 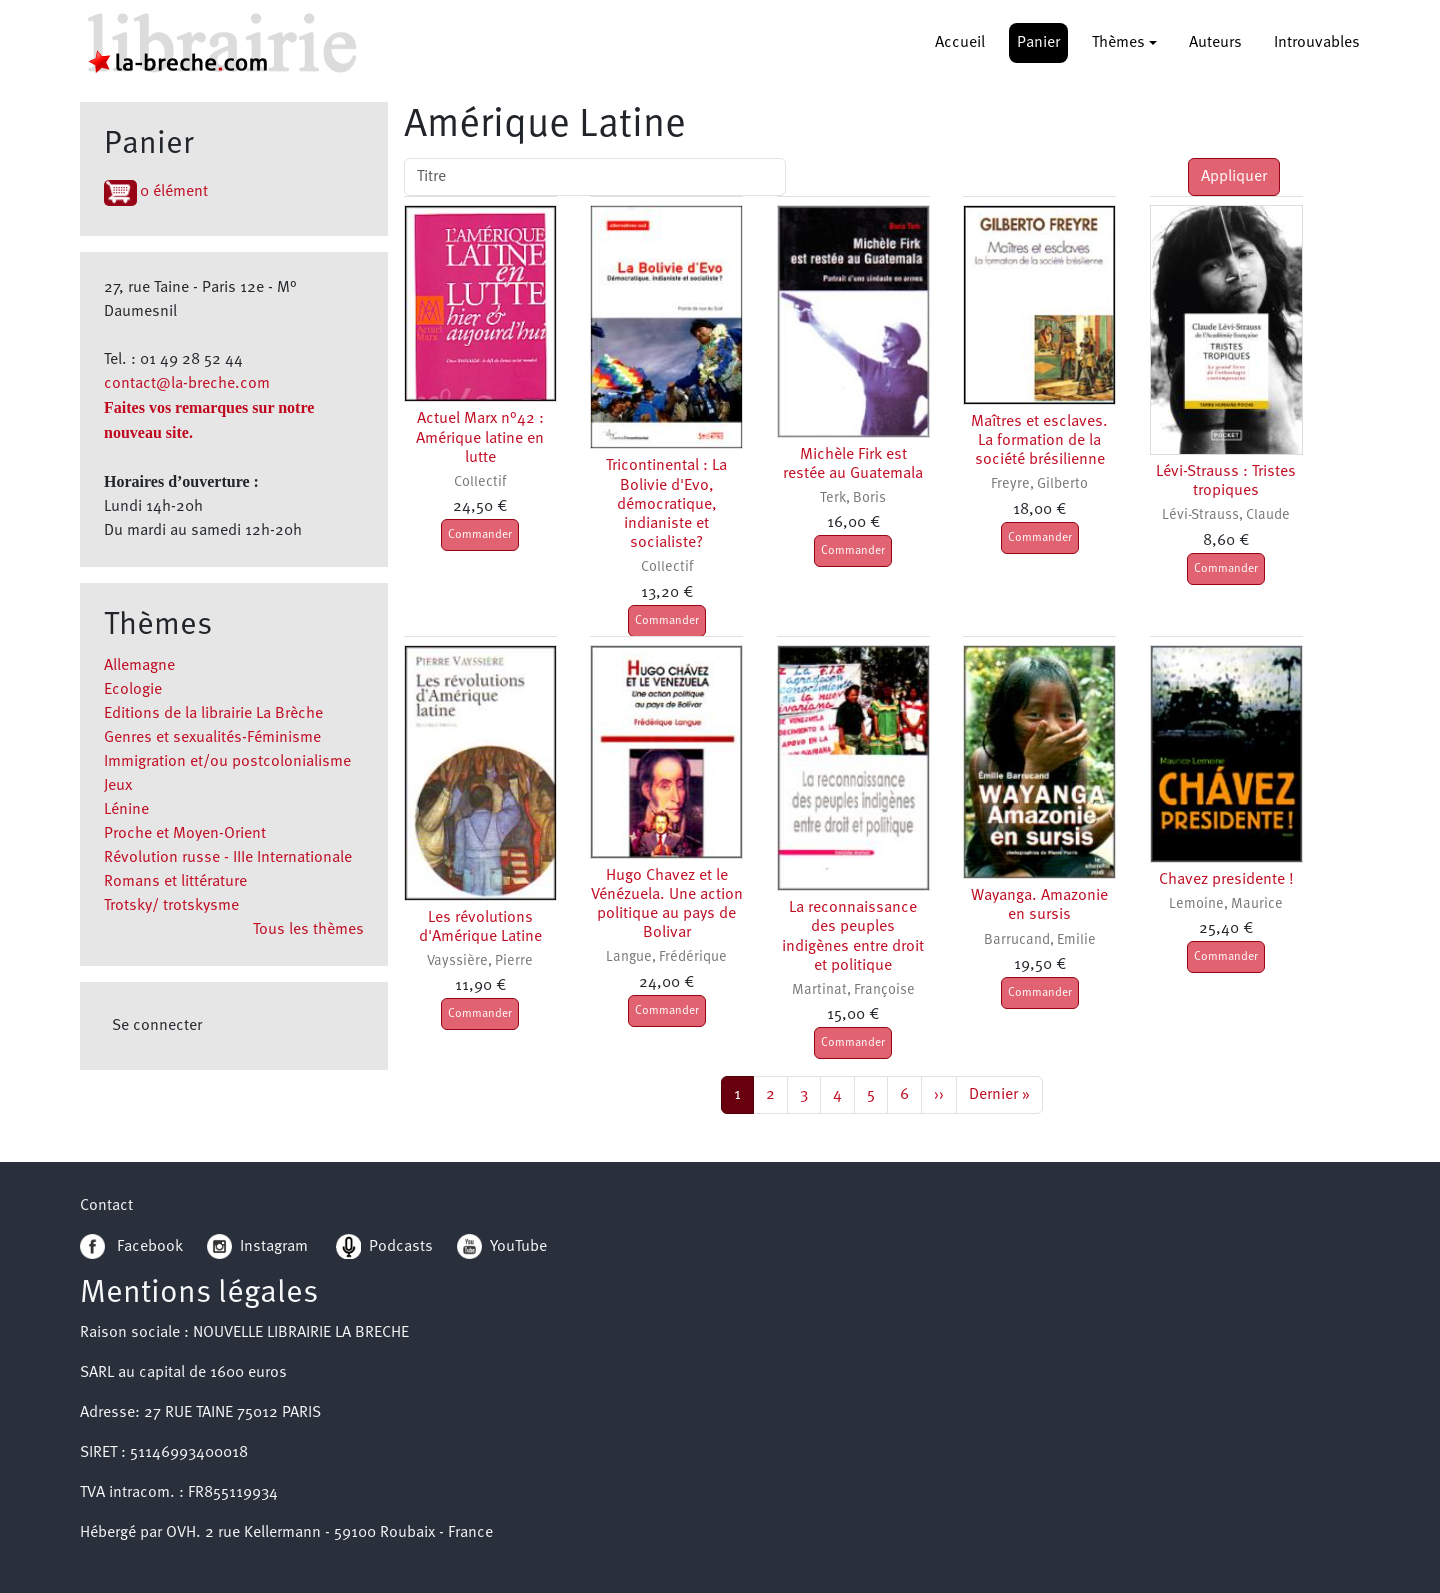 What do you see at coordinates (228, 858) in the screenshot?
I see `Révolution russe - IIIe Internationale` at bounding box center [228, 858].